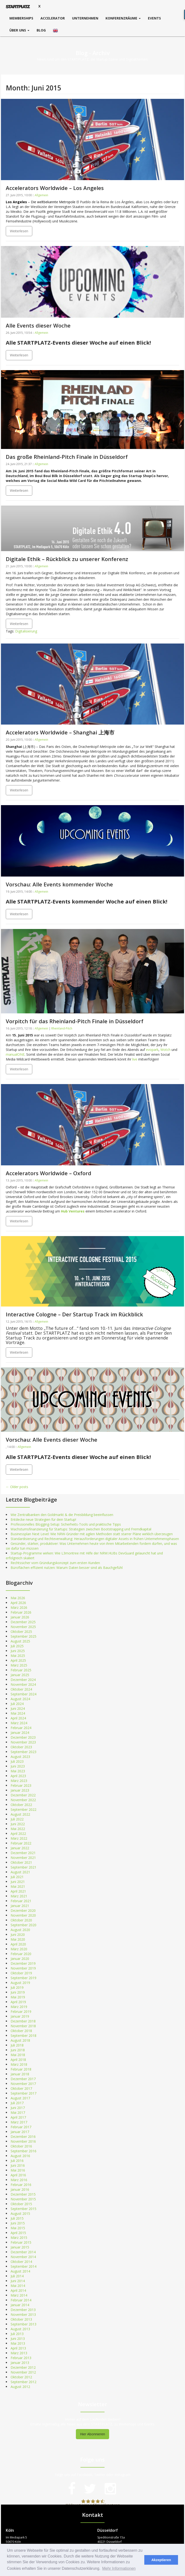 The height and width of the screenshot is (2576, 185). Describe the element at coordinates (17, 1819) in the screenshot. I see `Juli 2022` at that location.